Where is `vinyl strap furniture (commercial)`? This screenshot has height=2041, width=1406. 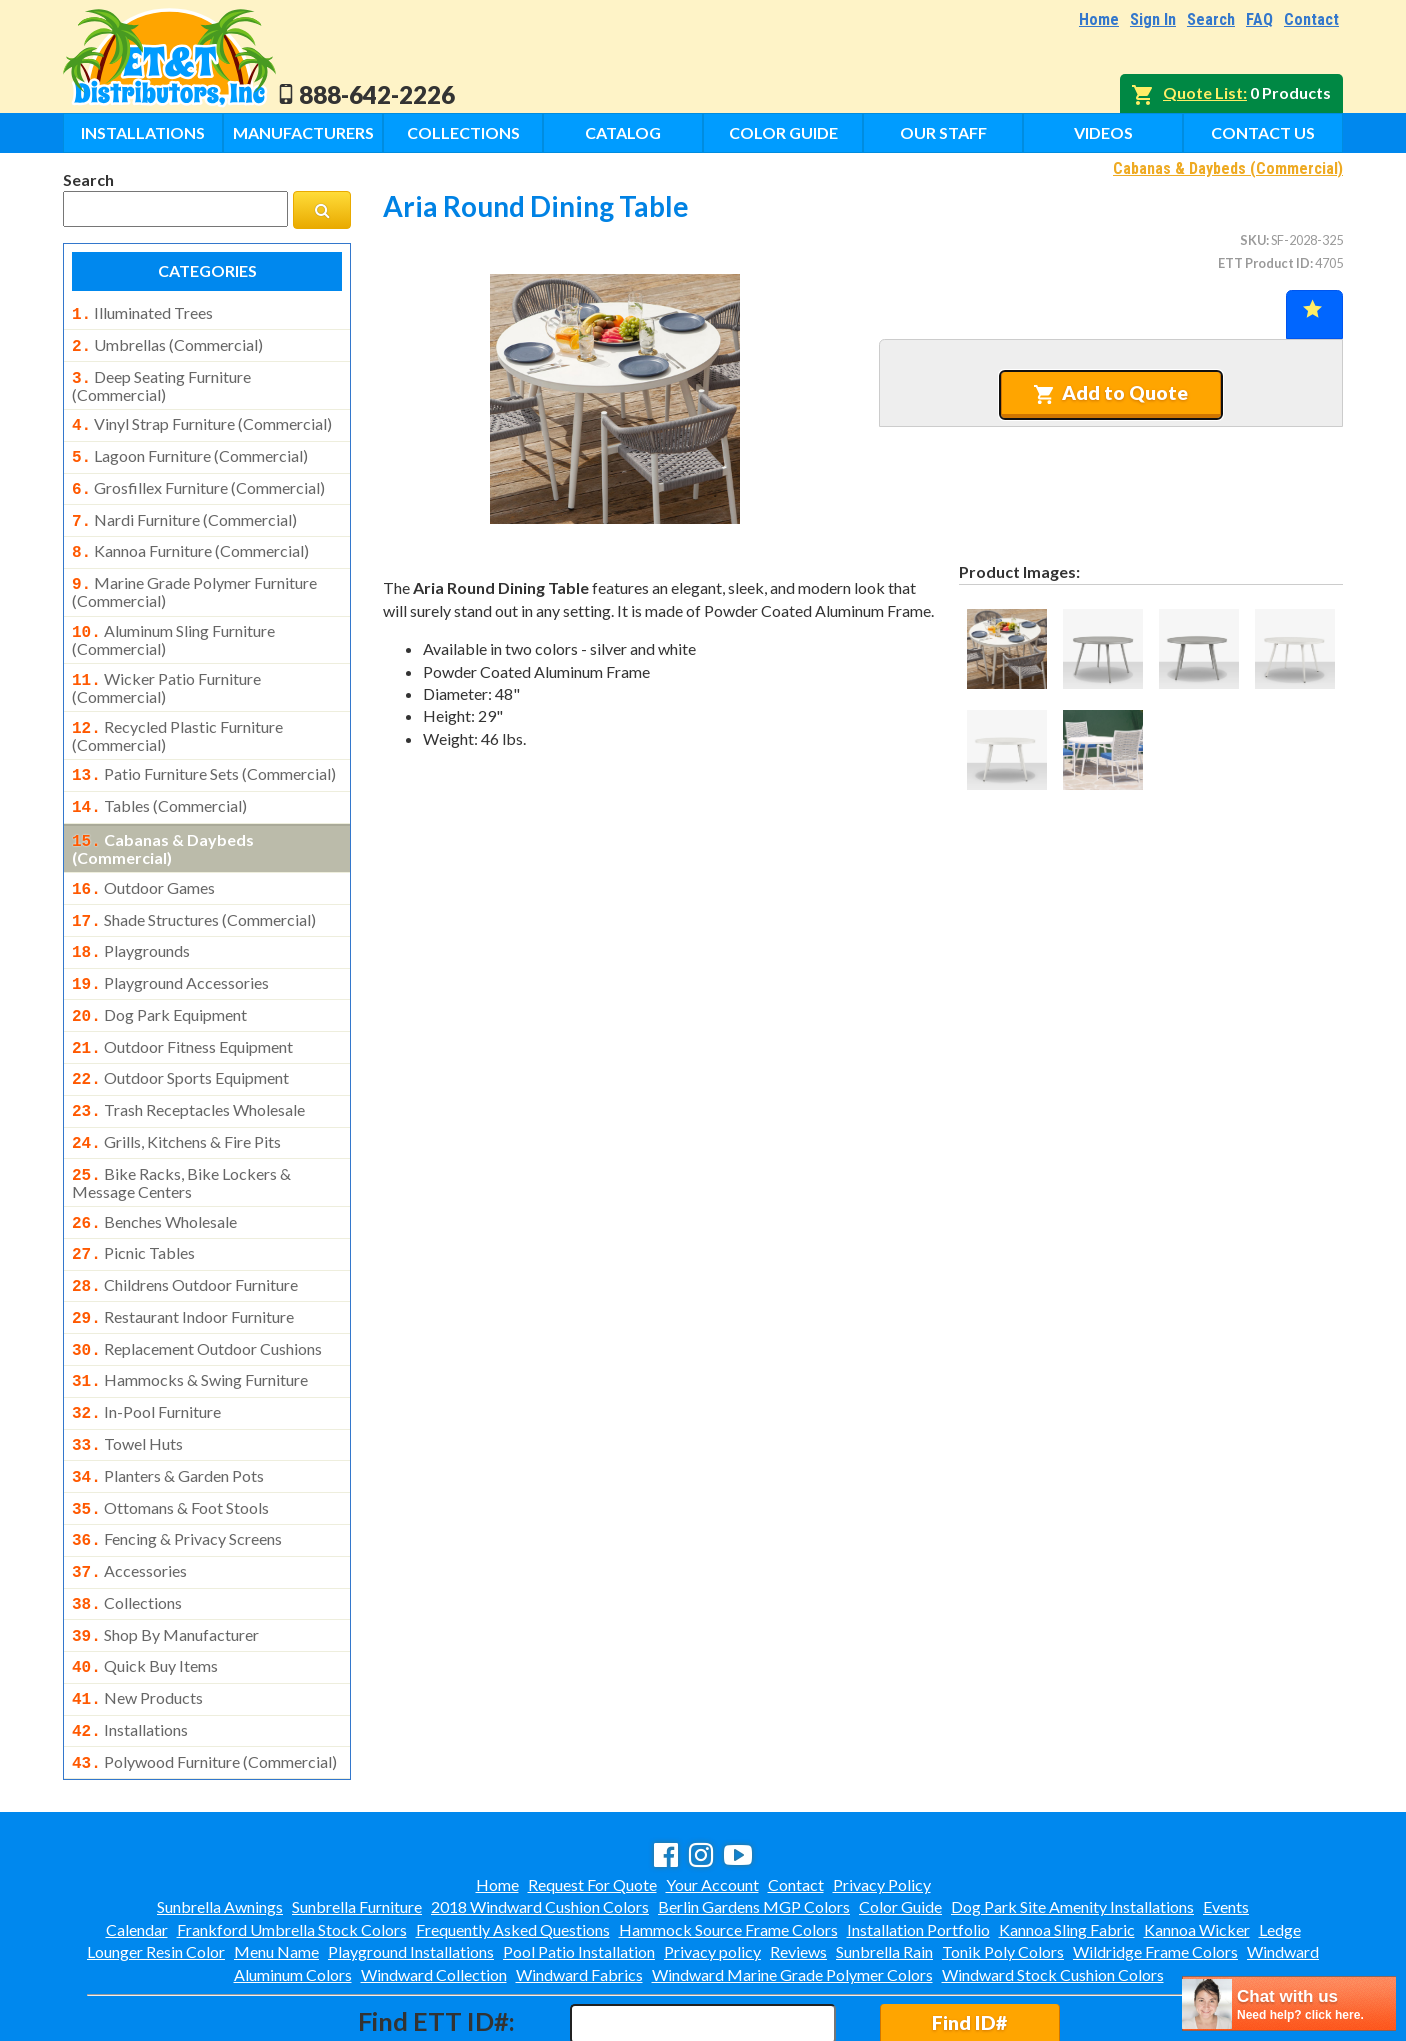
vinyl strap furniture (commercial) is located at coordinates (202, 418).